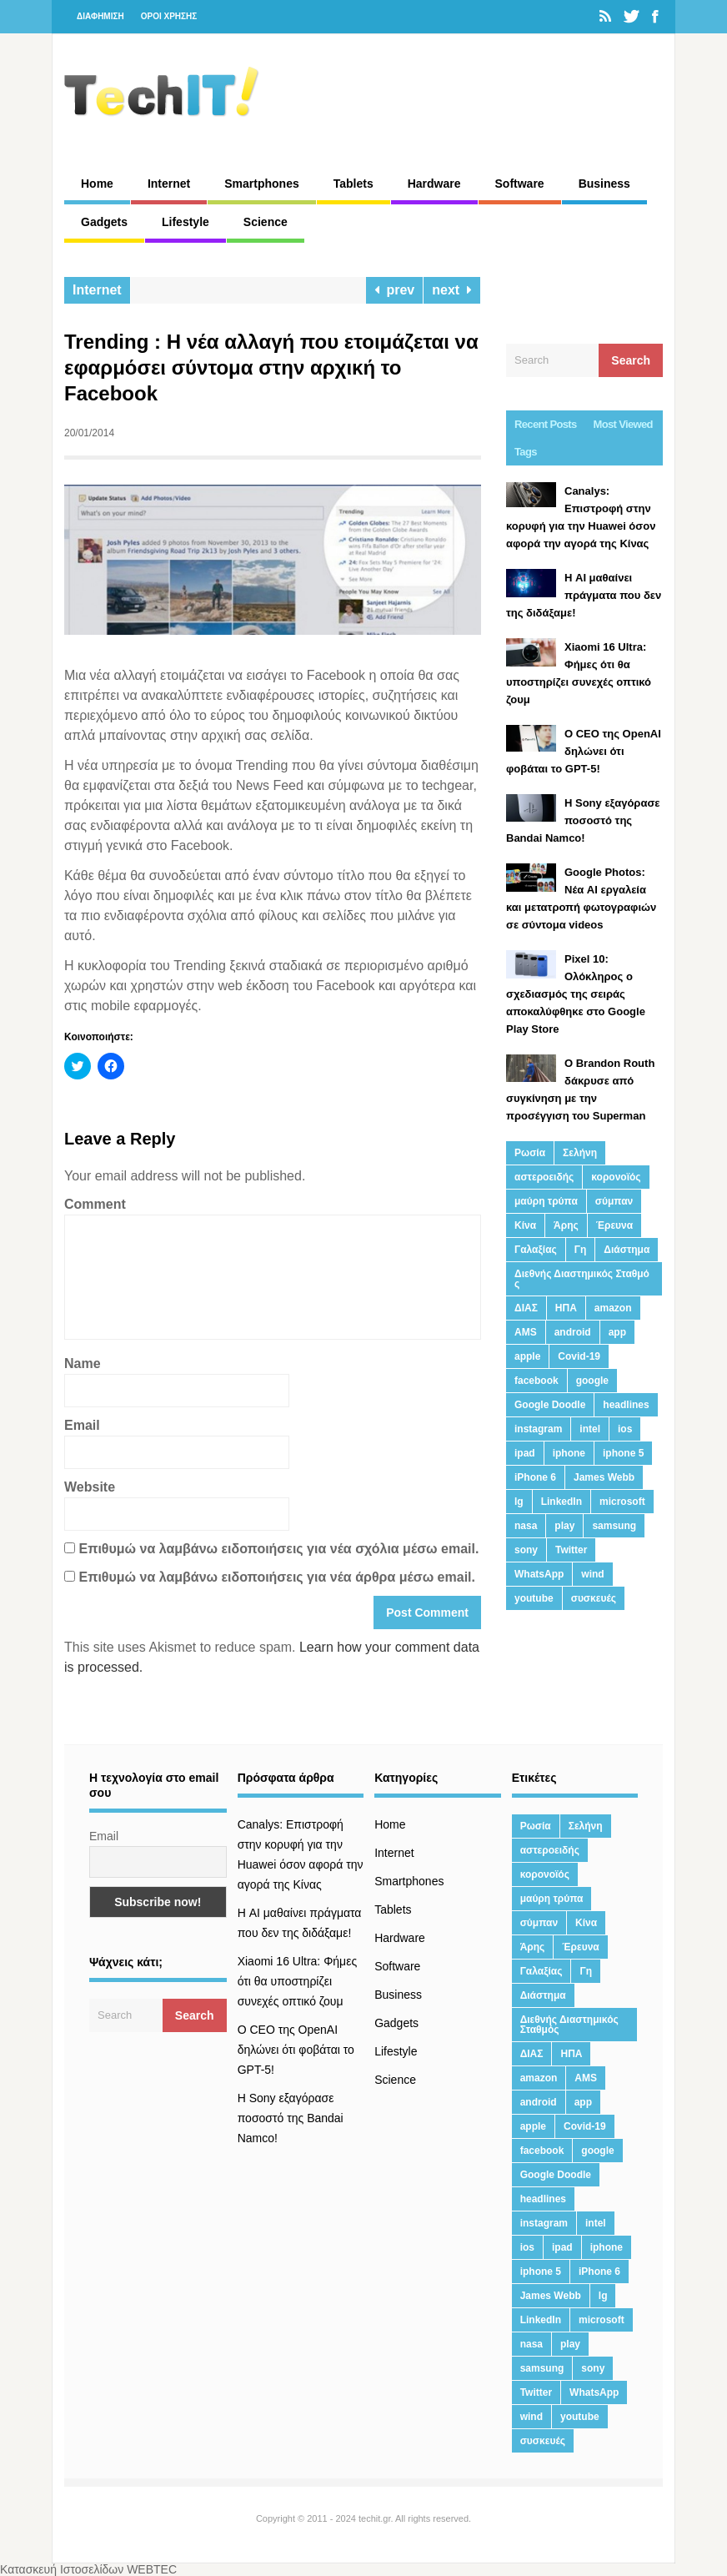 The image size is (727, 2576). I want to click on nasa [nasa (116 στοιχεία)], so click(525, 1526).